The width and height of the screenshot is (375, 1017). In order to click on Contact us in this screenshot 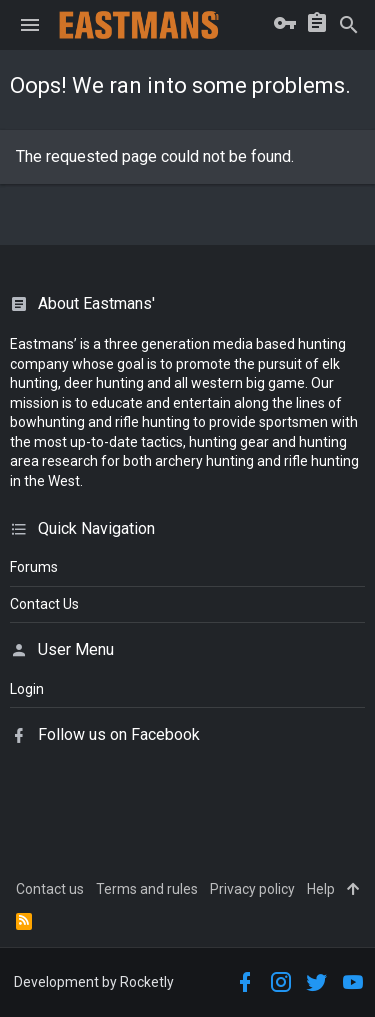, I will do `click(50, 889)`.